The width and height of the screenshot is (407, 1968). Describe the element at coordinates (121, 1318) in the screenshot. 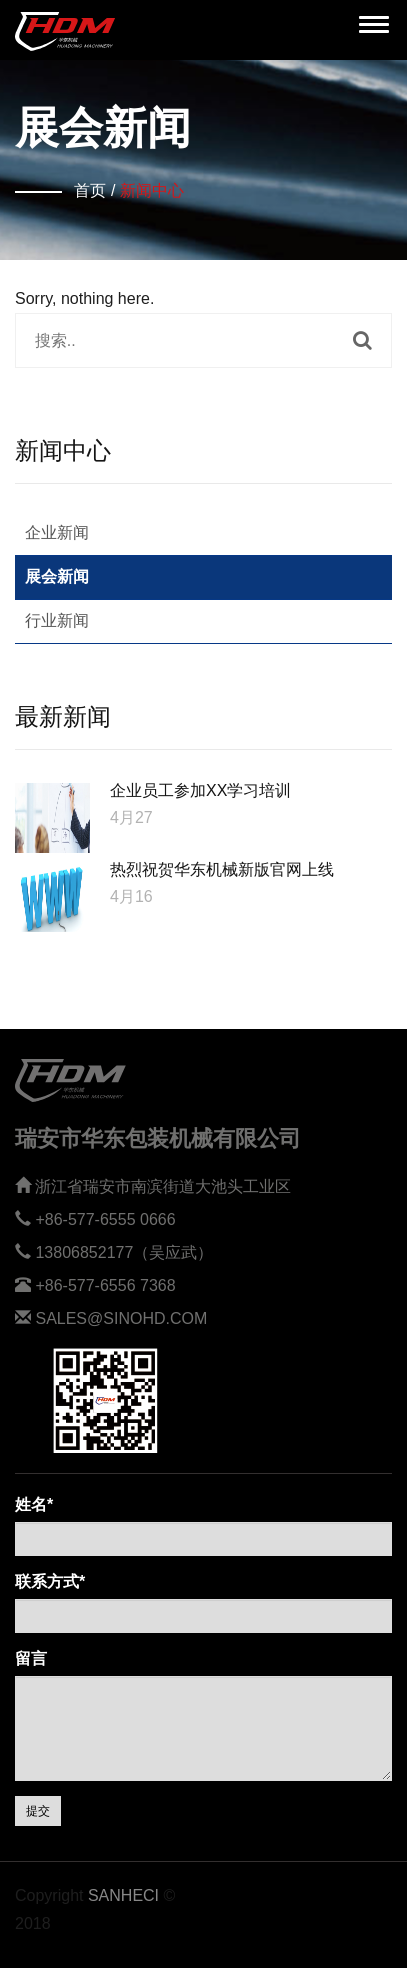

I see `sales@sinohd.com` at that location.